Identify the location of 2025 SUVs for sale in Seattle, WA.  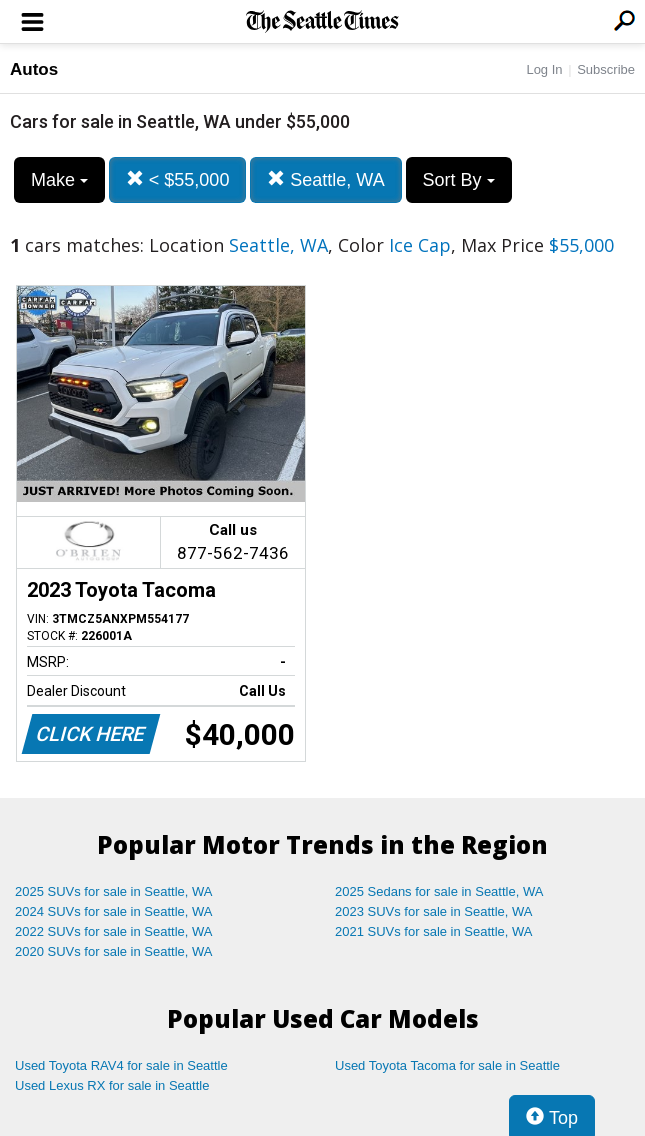
(114, 891).